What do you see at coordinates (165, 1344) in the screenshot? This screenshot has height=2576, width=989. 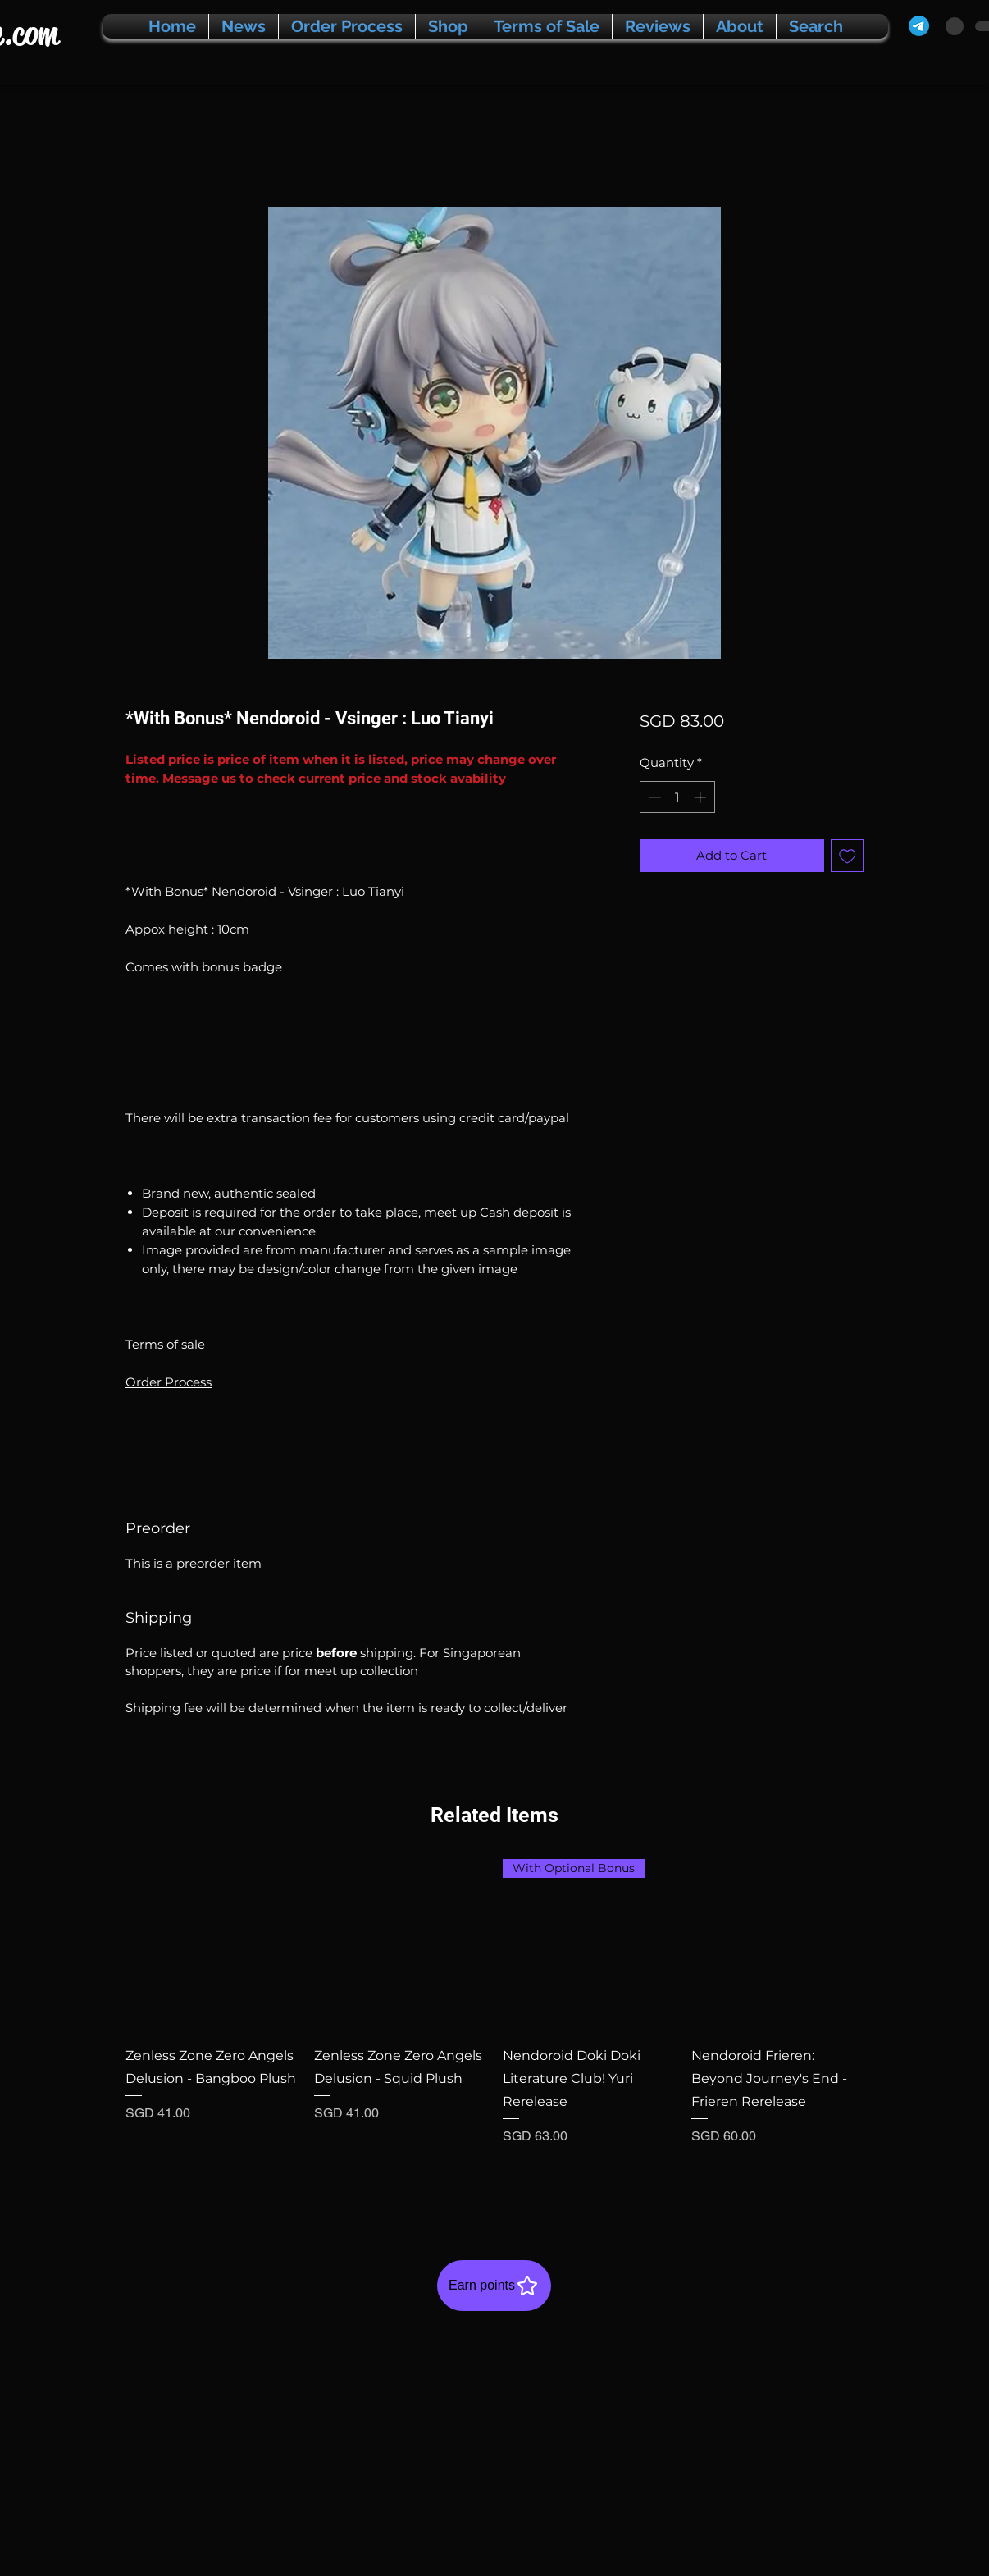 I see `Terms of sale` at bounding box center [165, 1344].